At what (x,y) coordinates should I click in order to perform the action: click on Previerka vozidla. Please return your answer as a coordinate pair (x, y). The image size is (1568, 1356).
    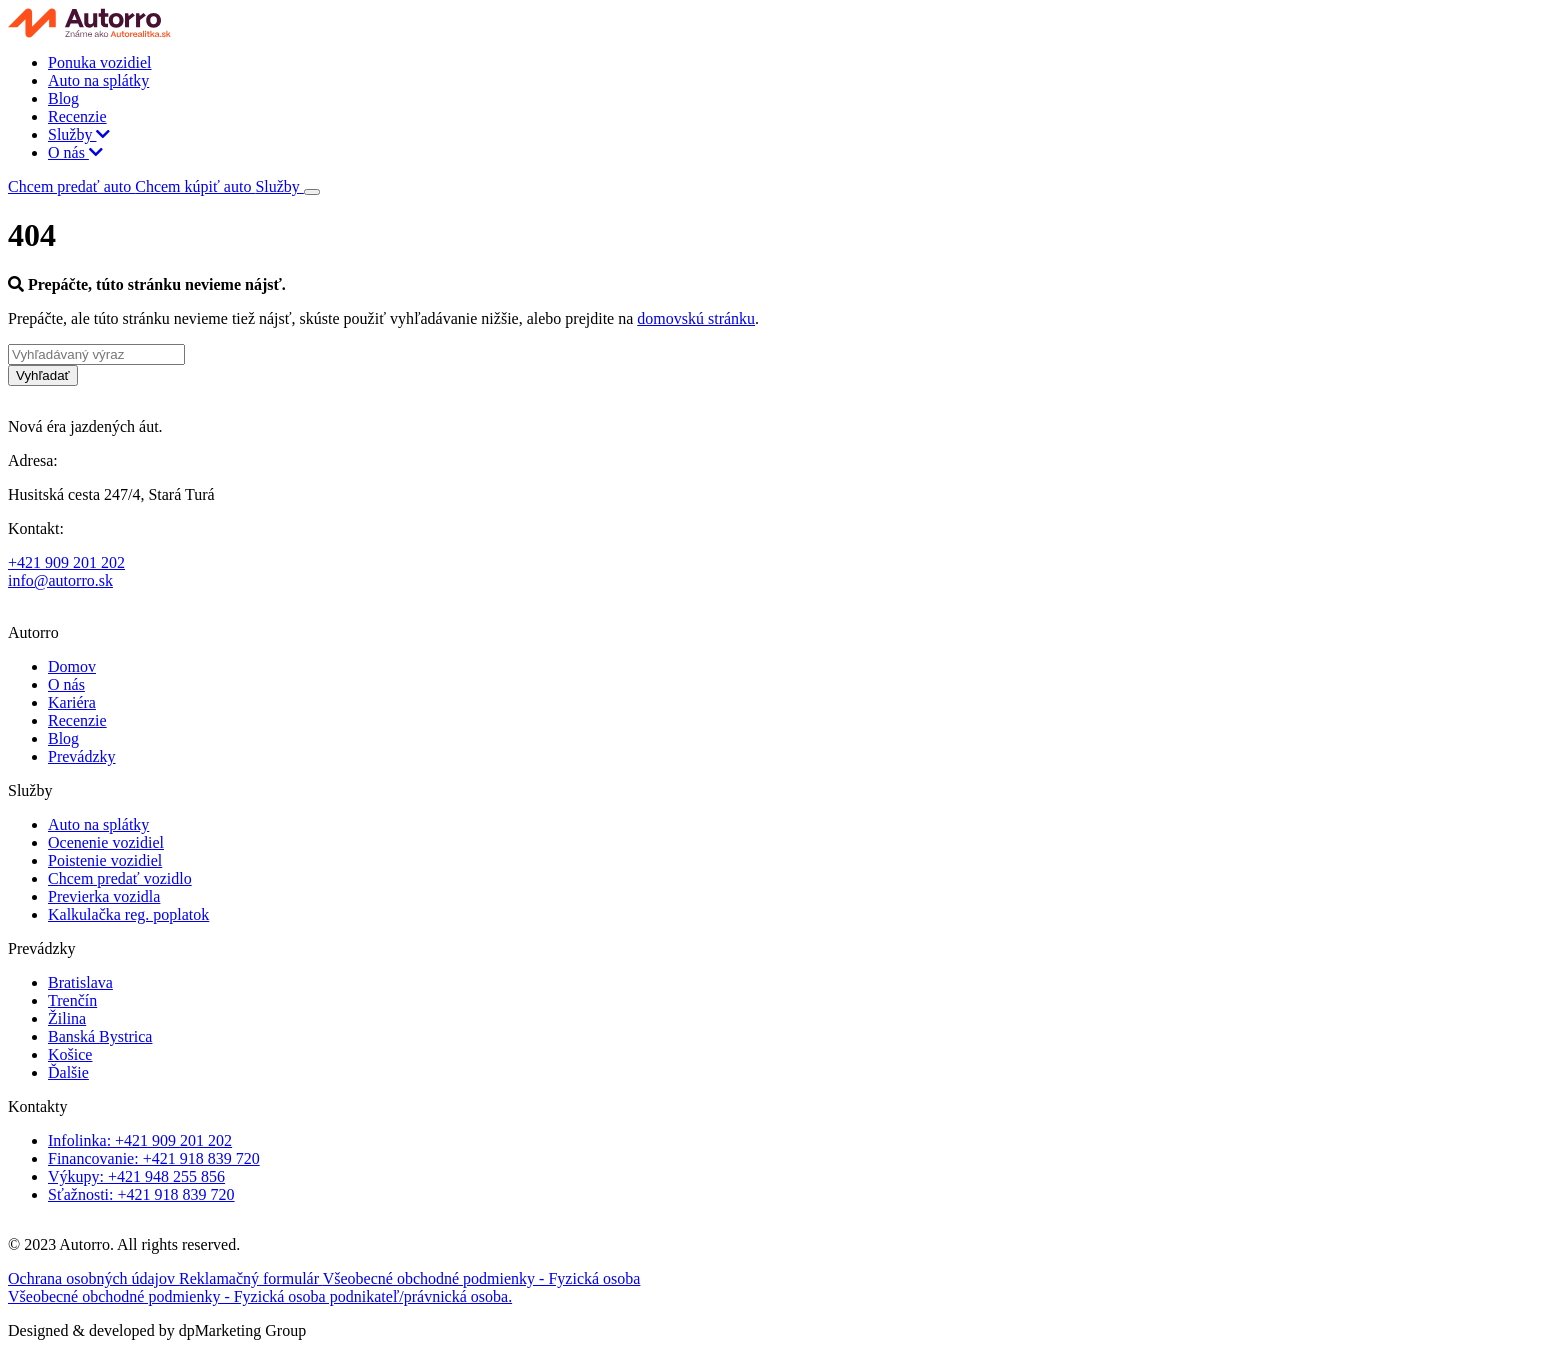
    Looking at the image, I should click on (104, 896).